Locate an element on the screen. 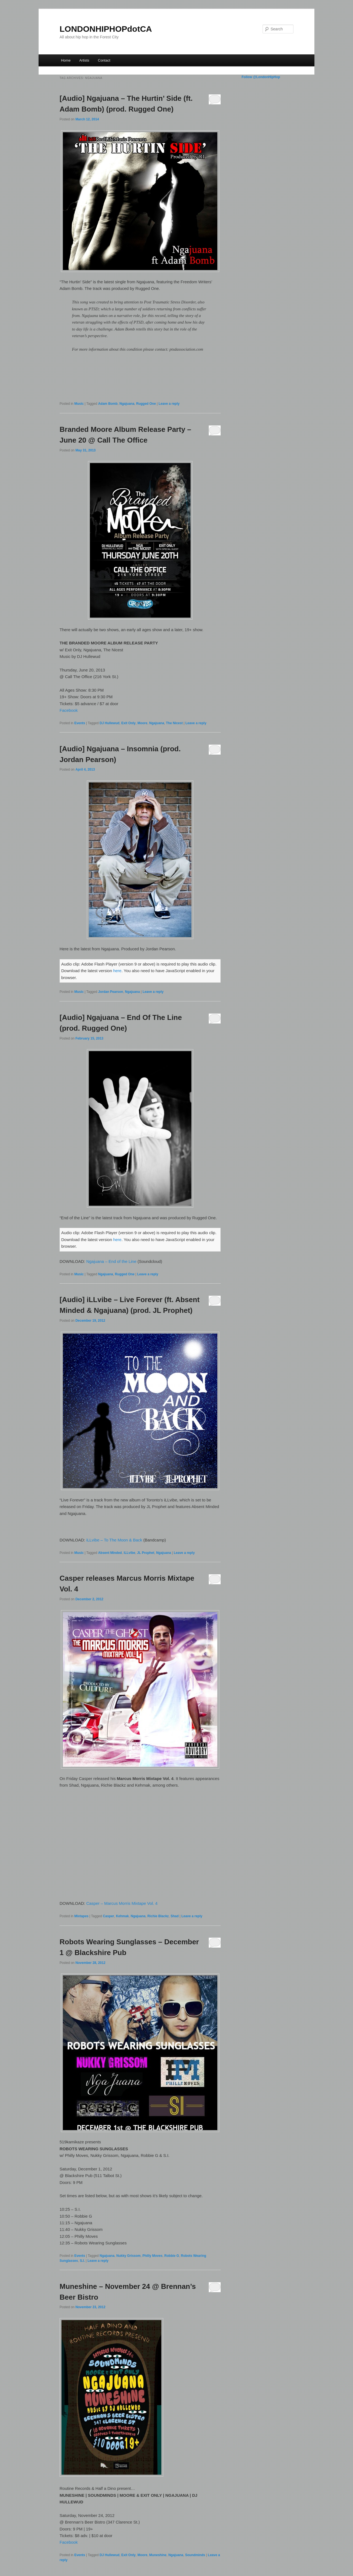 This screenshot has height=2576, width=353. DJ Hullewud is located at coordinates (109, 723).